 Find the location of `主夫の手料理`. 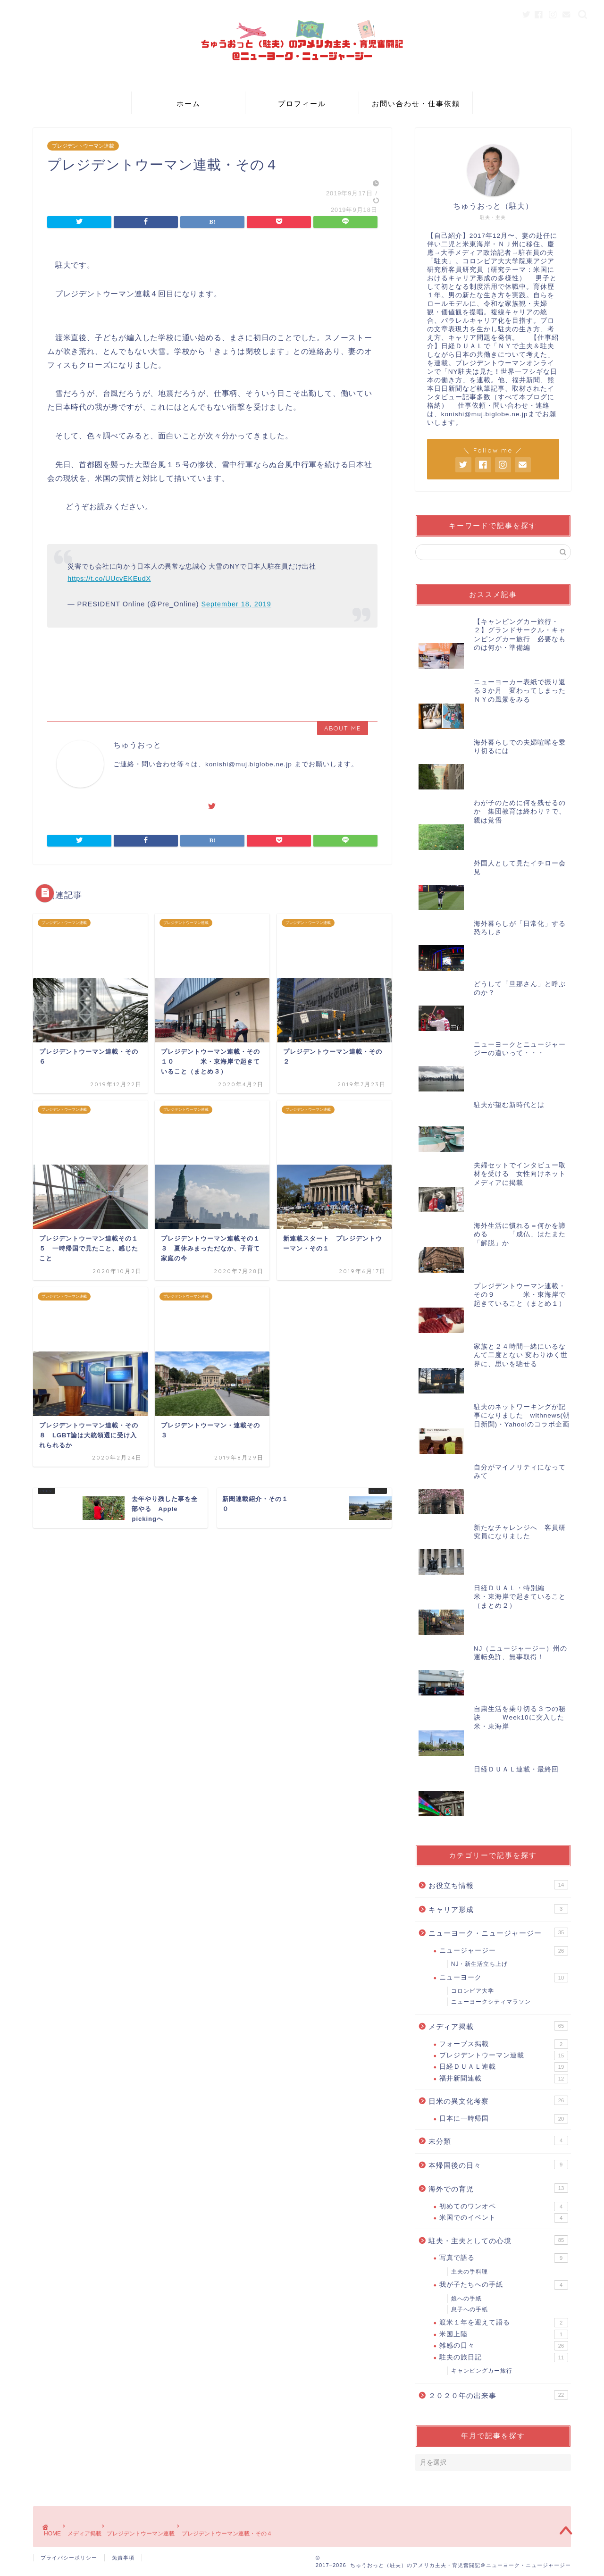

主夫の手料理 is located at coordinates (469, 2271).